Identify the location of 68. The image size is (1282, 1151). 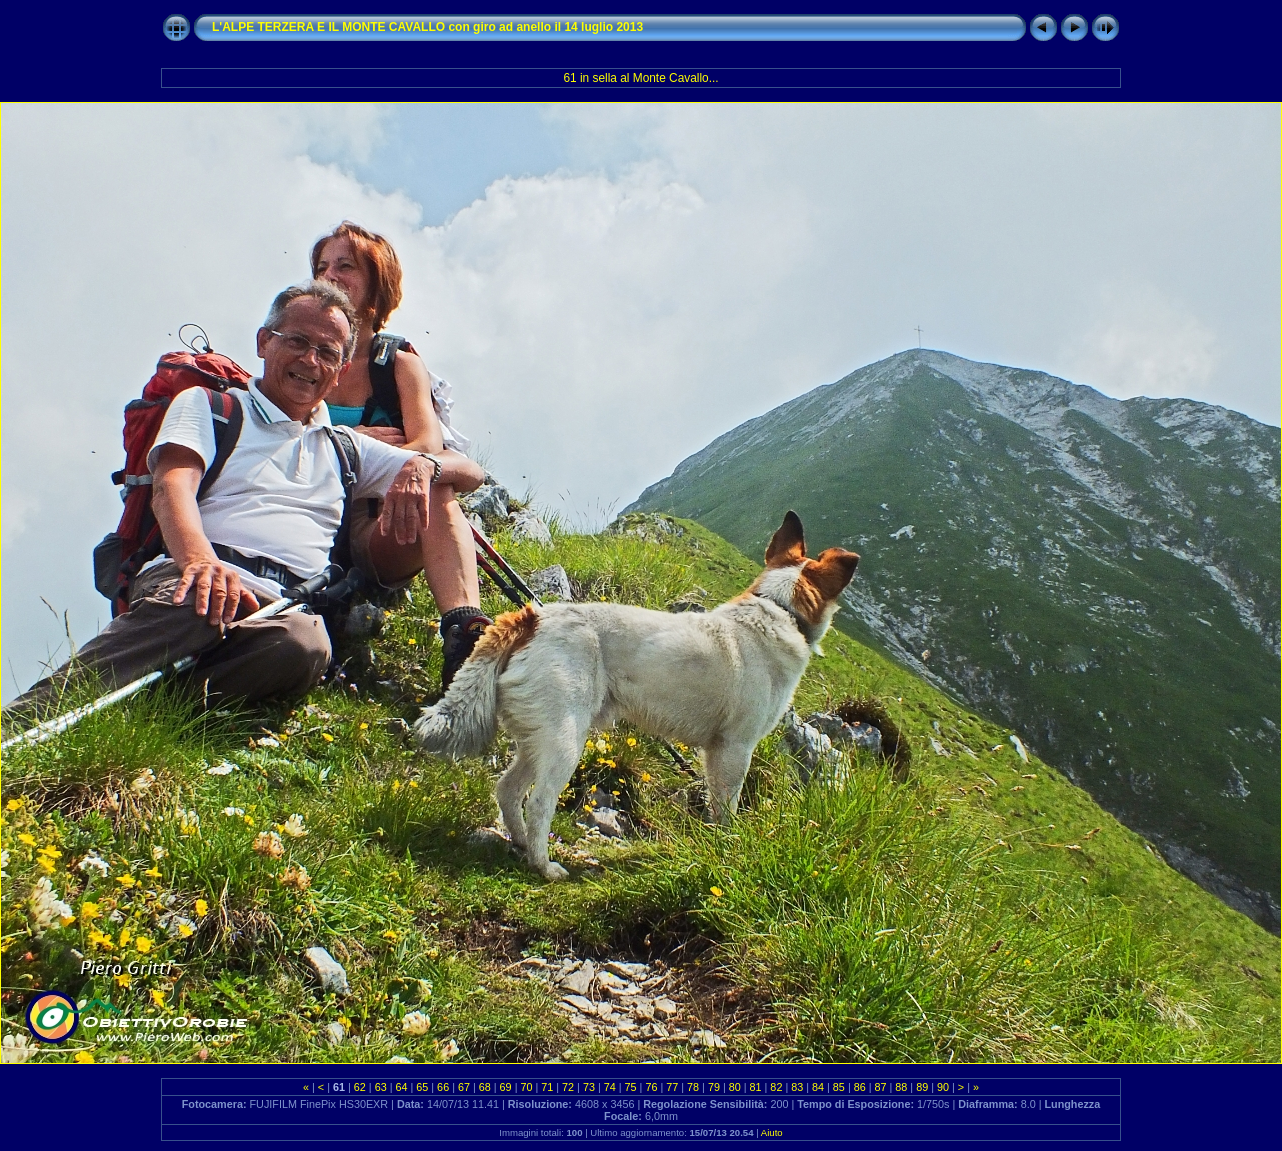
(485, 1087).